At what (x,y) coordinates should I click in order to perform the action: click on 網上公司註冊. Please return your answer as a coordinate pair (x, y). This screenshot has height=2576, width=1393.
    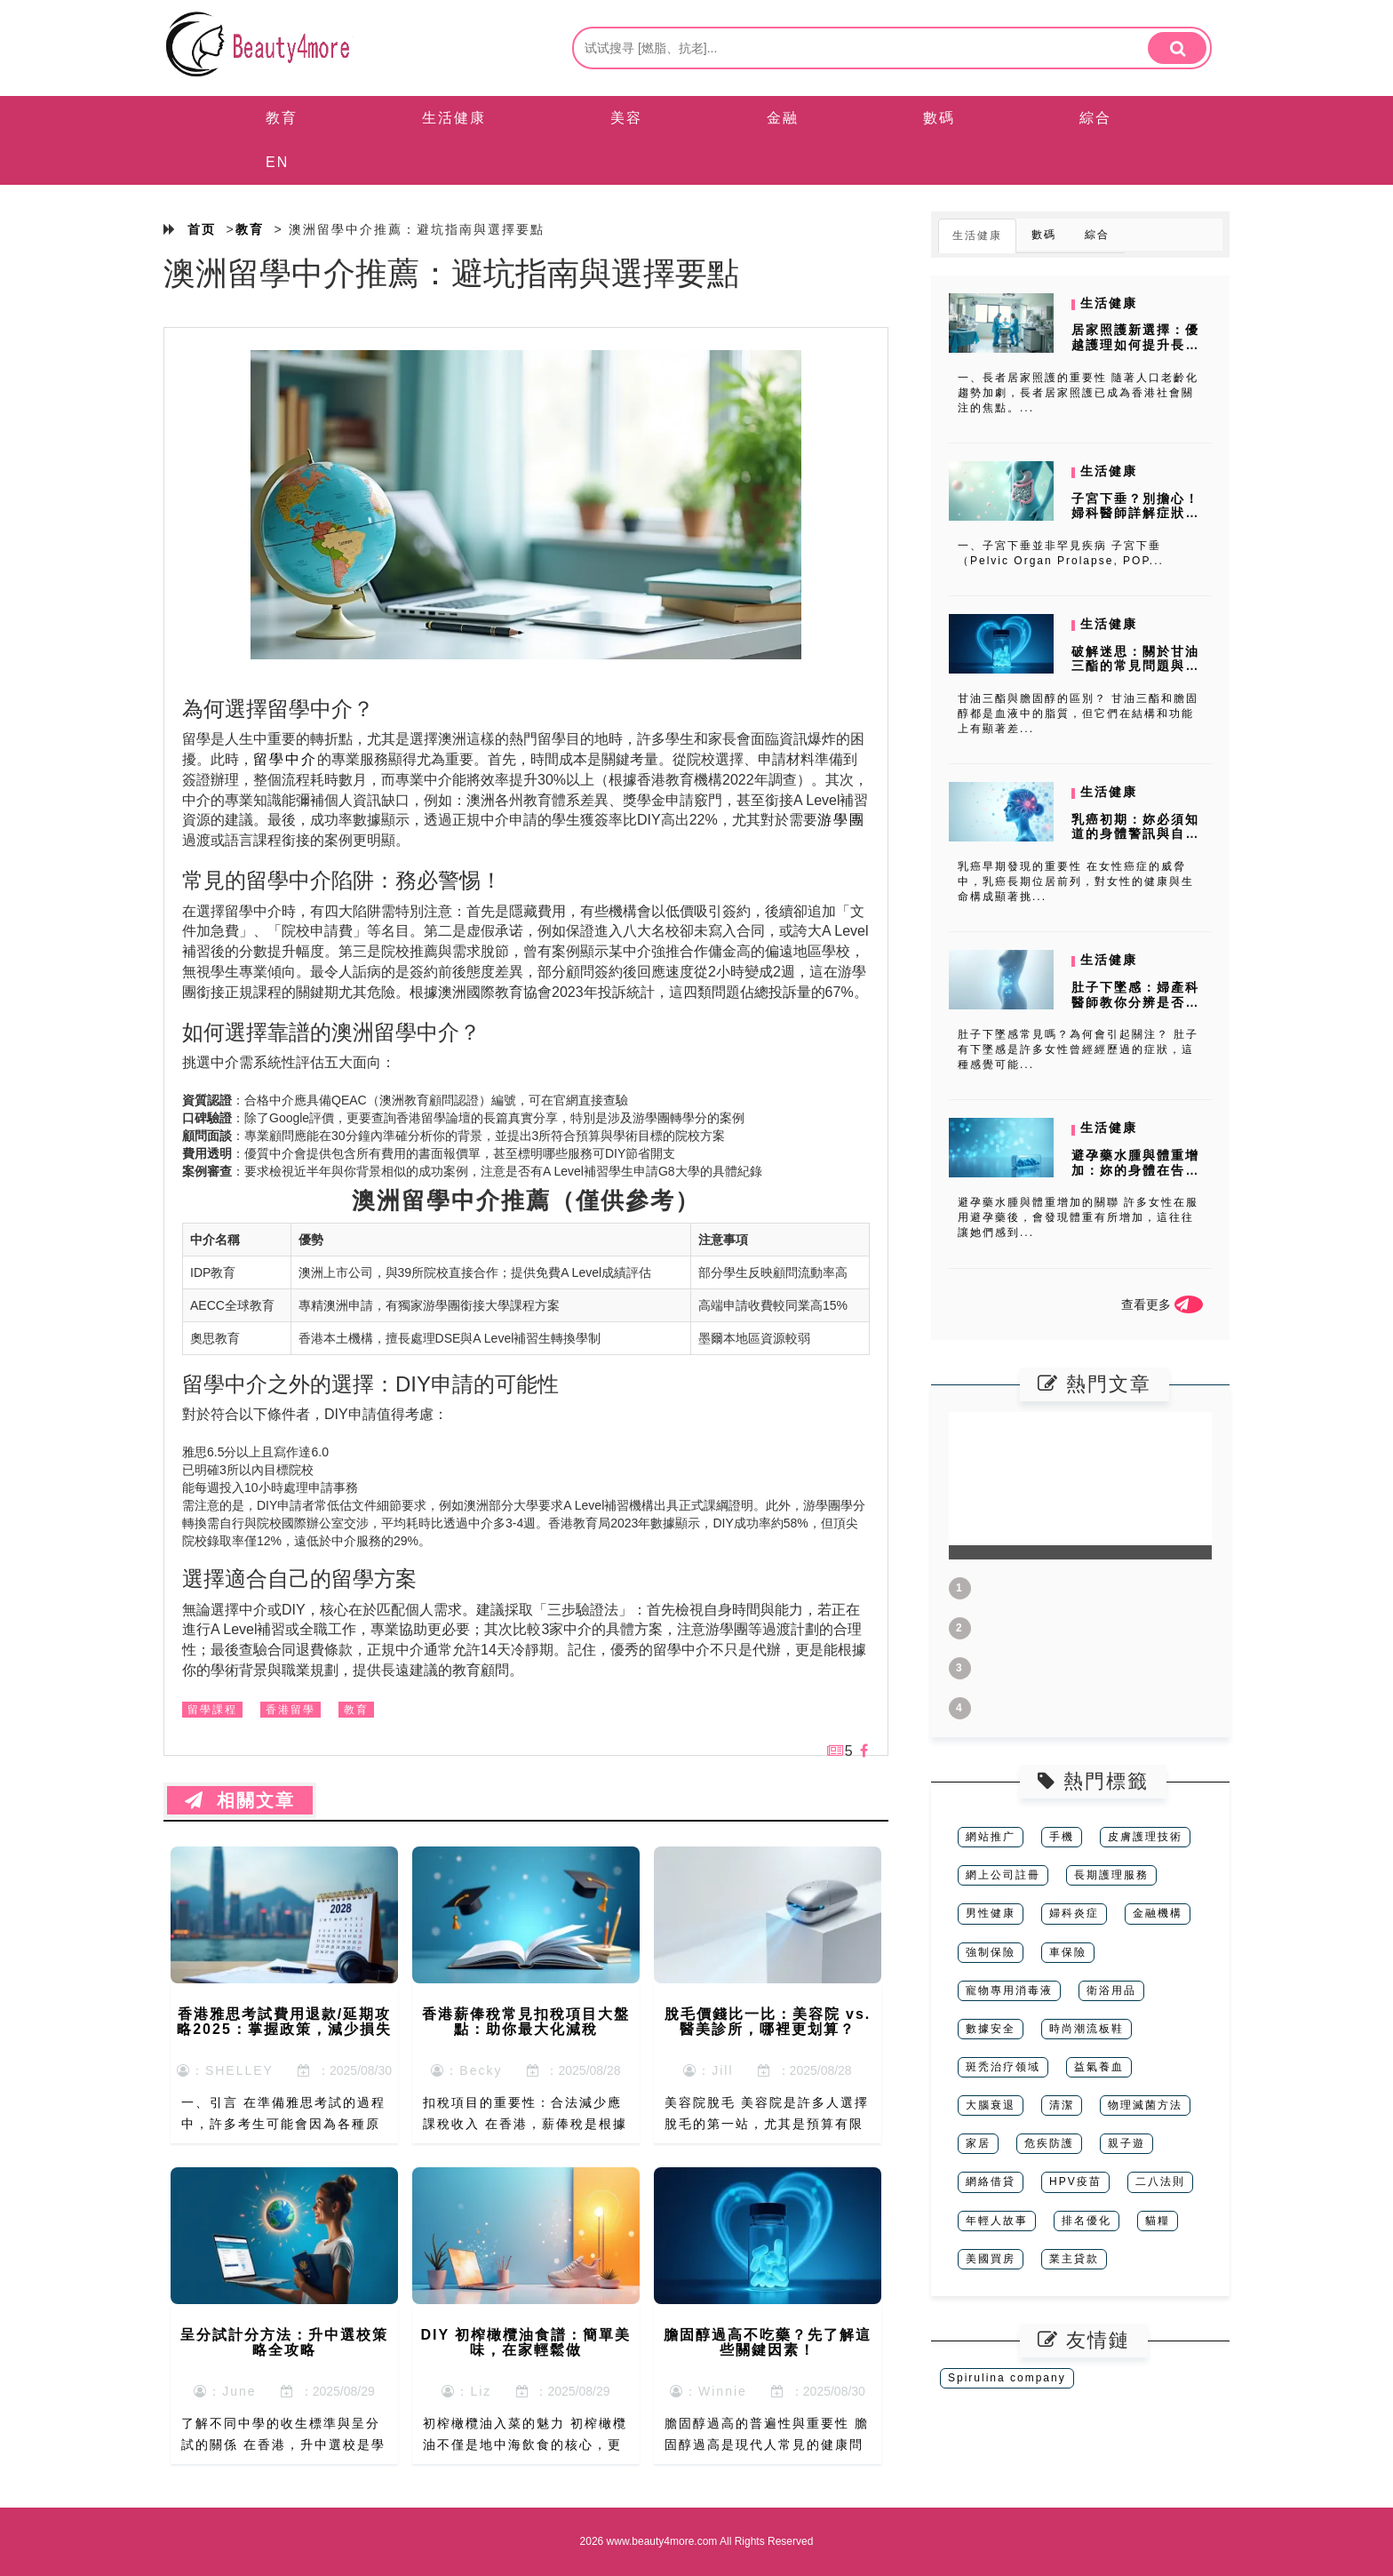
    Looking at the image, I should click on (1003, 1875).